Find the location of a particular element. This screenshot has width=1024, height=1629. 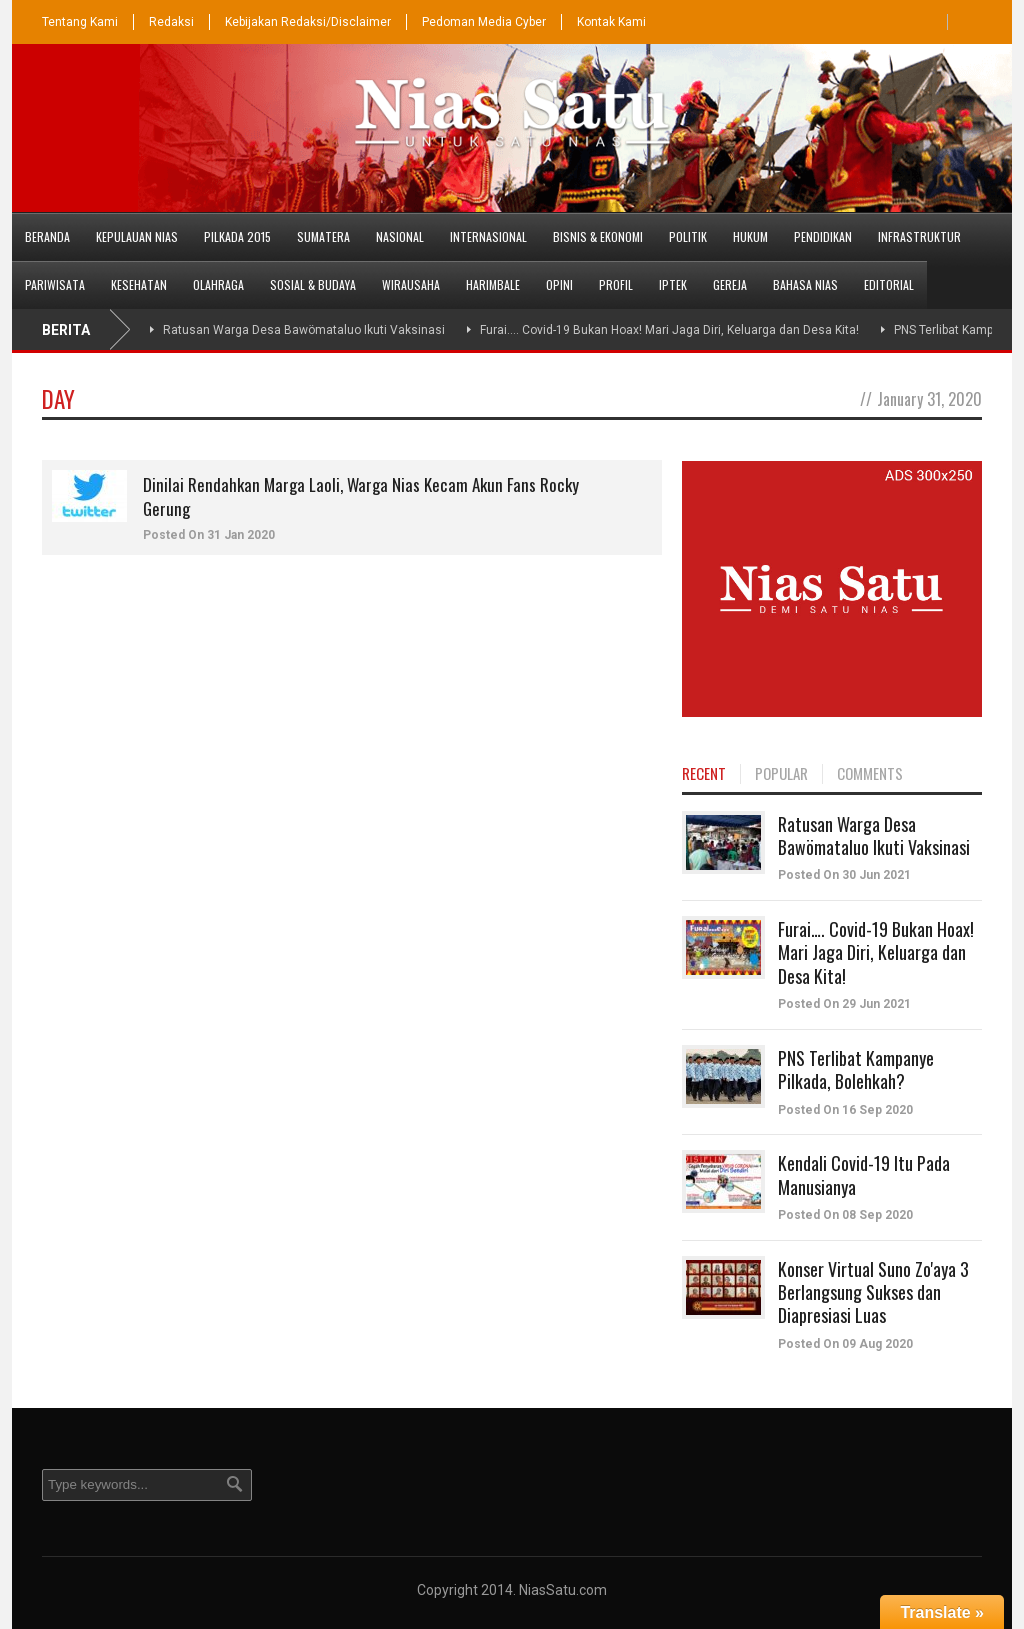

Opini is located at coordinates (559, 284).